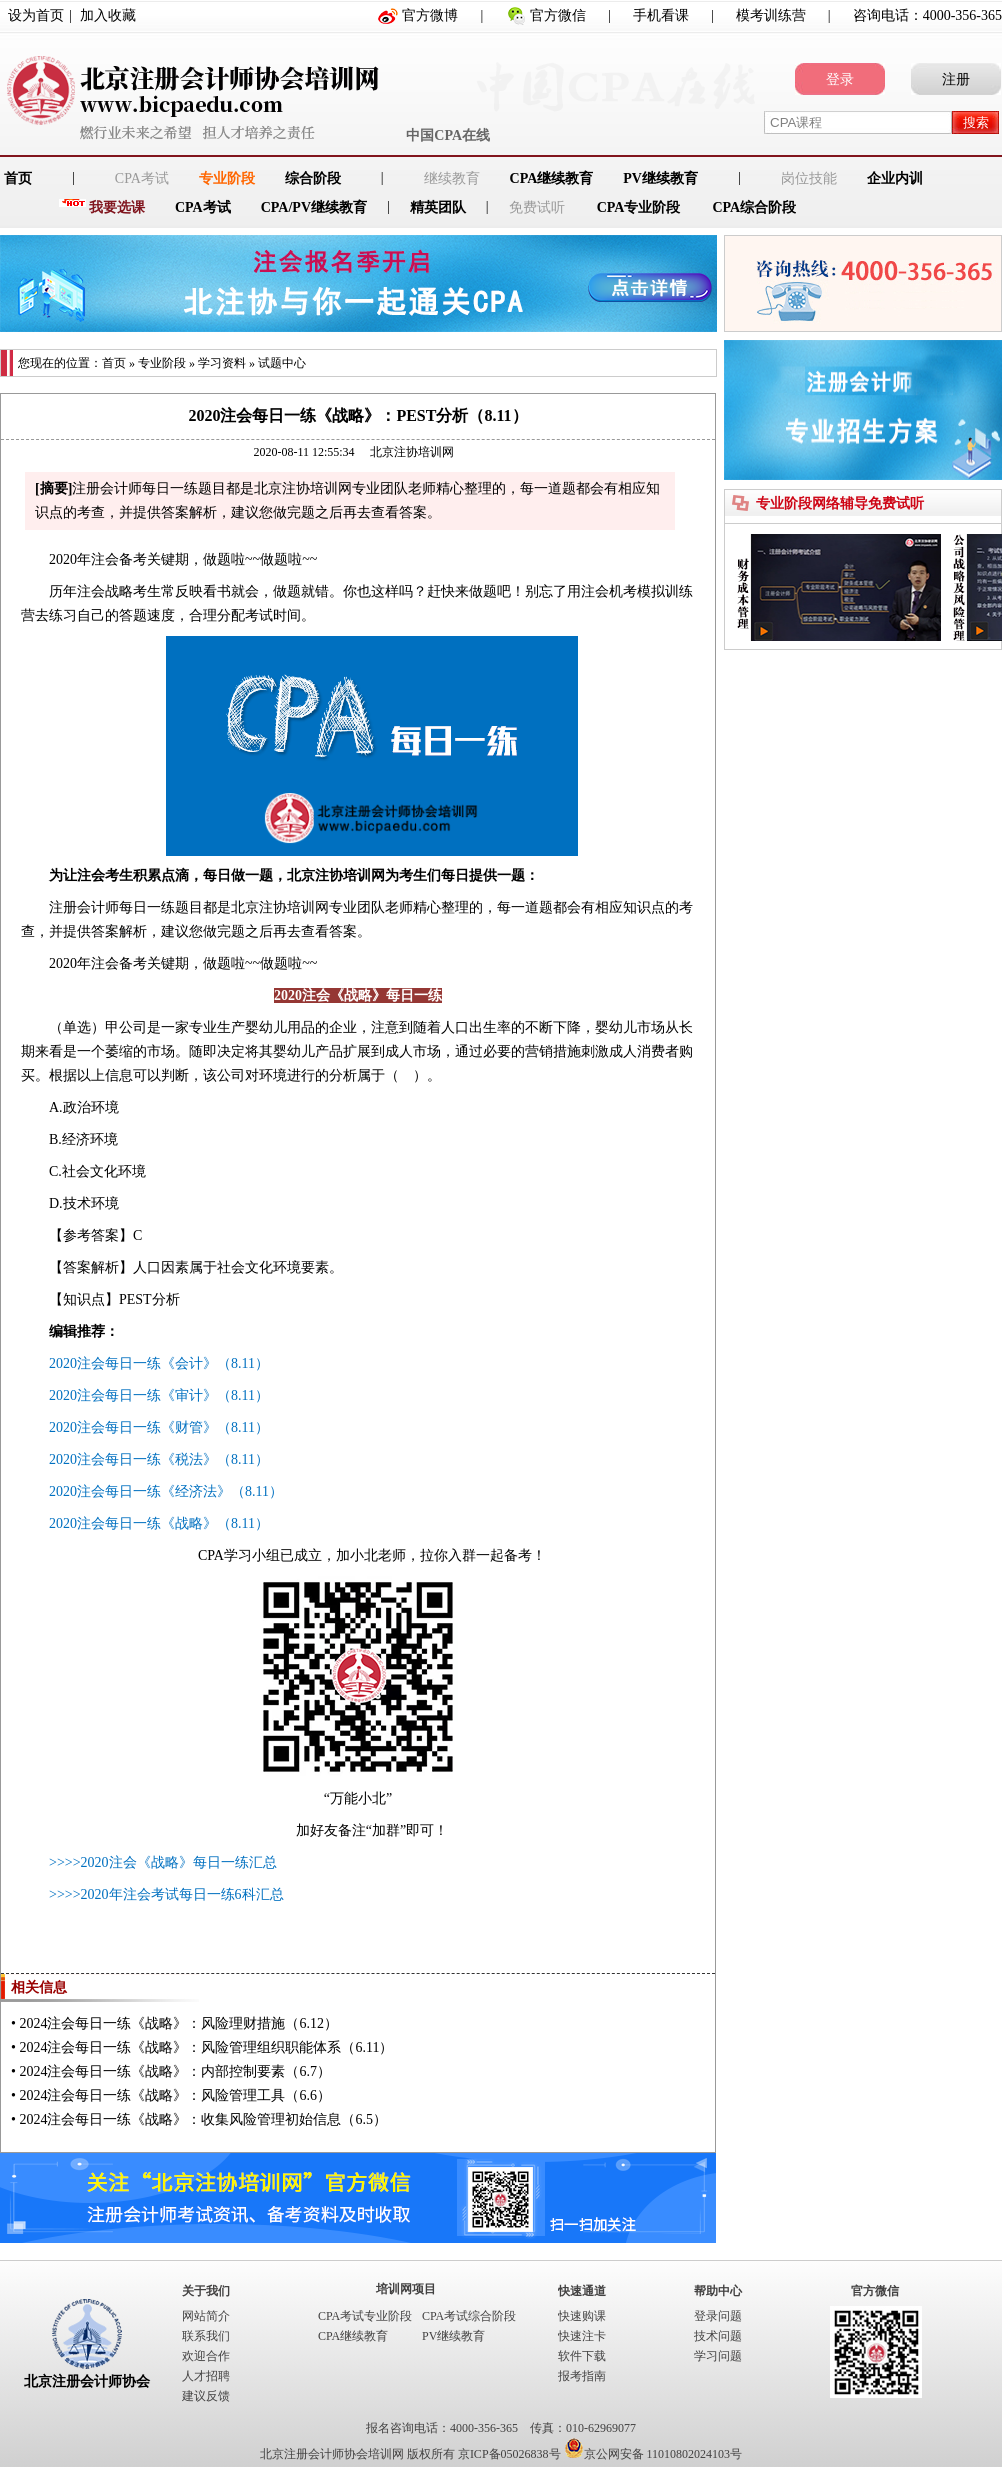 The width and height of the screenshot is (1002, 2467). I want to click on 加入收藏, so click(108, 15).